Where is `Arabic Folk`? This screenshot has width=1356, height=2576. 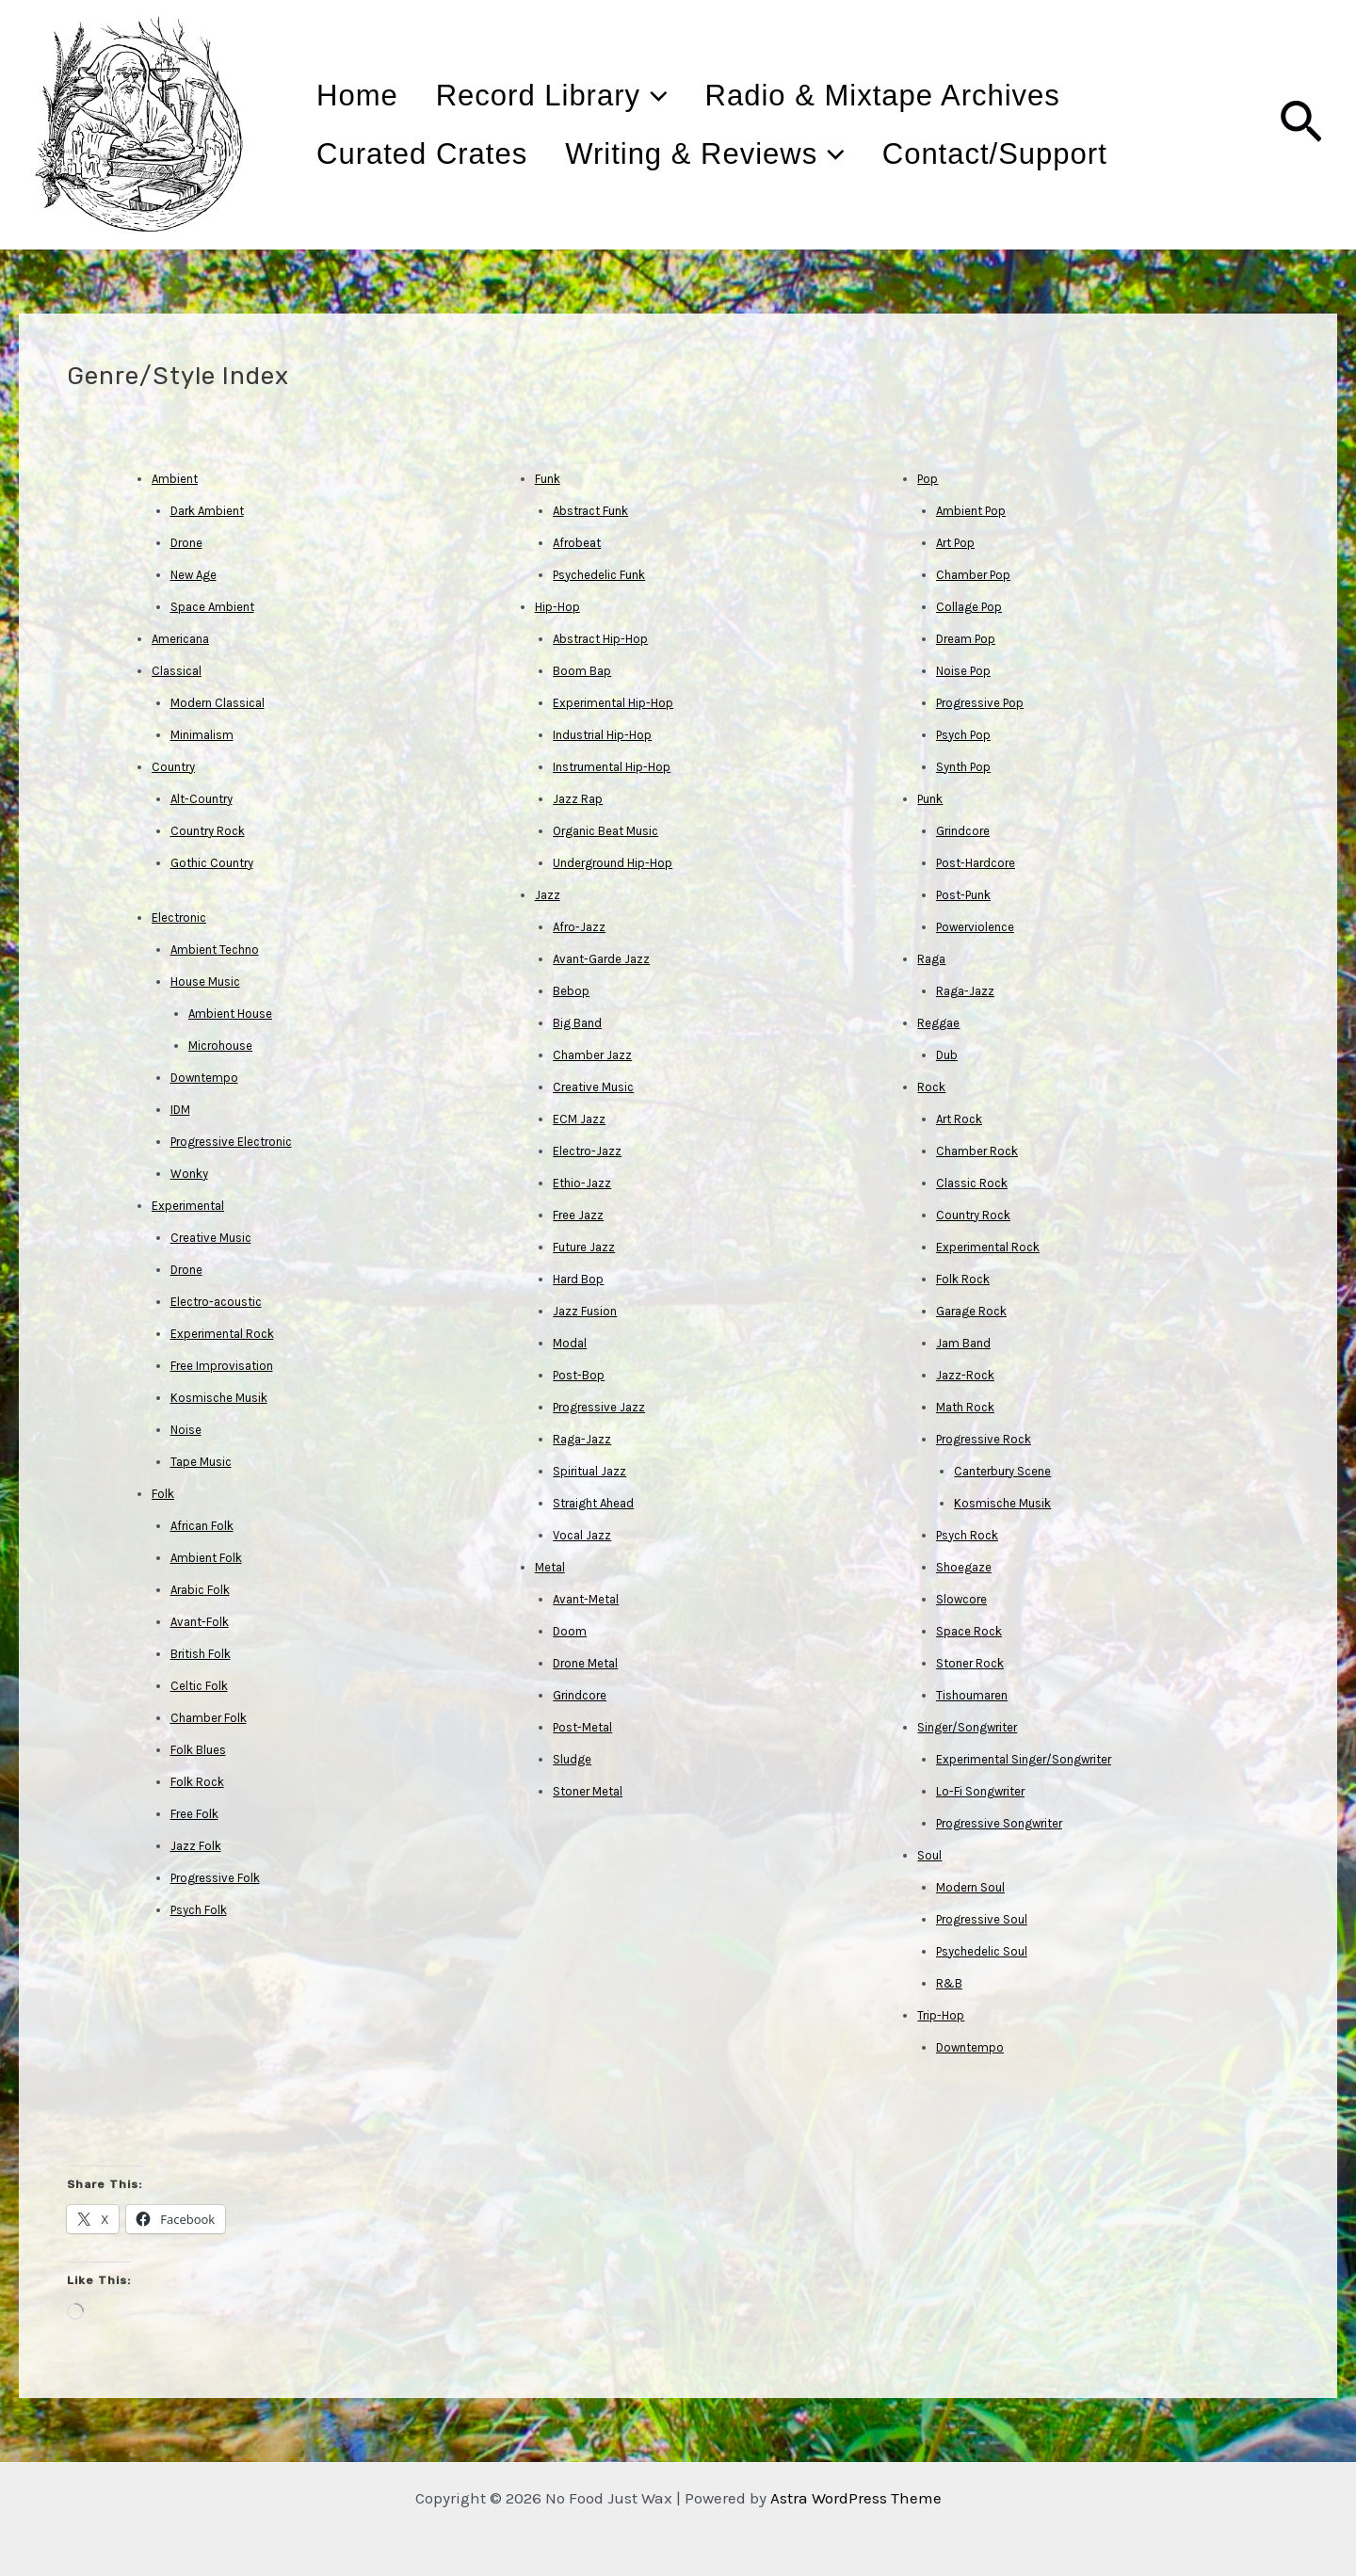 Arabic Folk is located at coordinates (200, 1590).